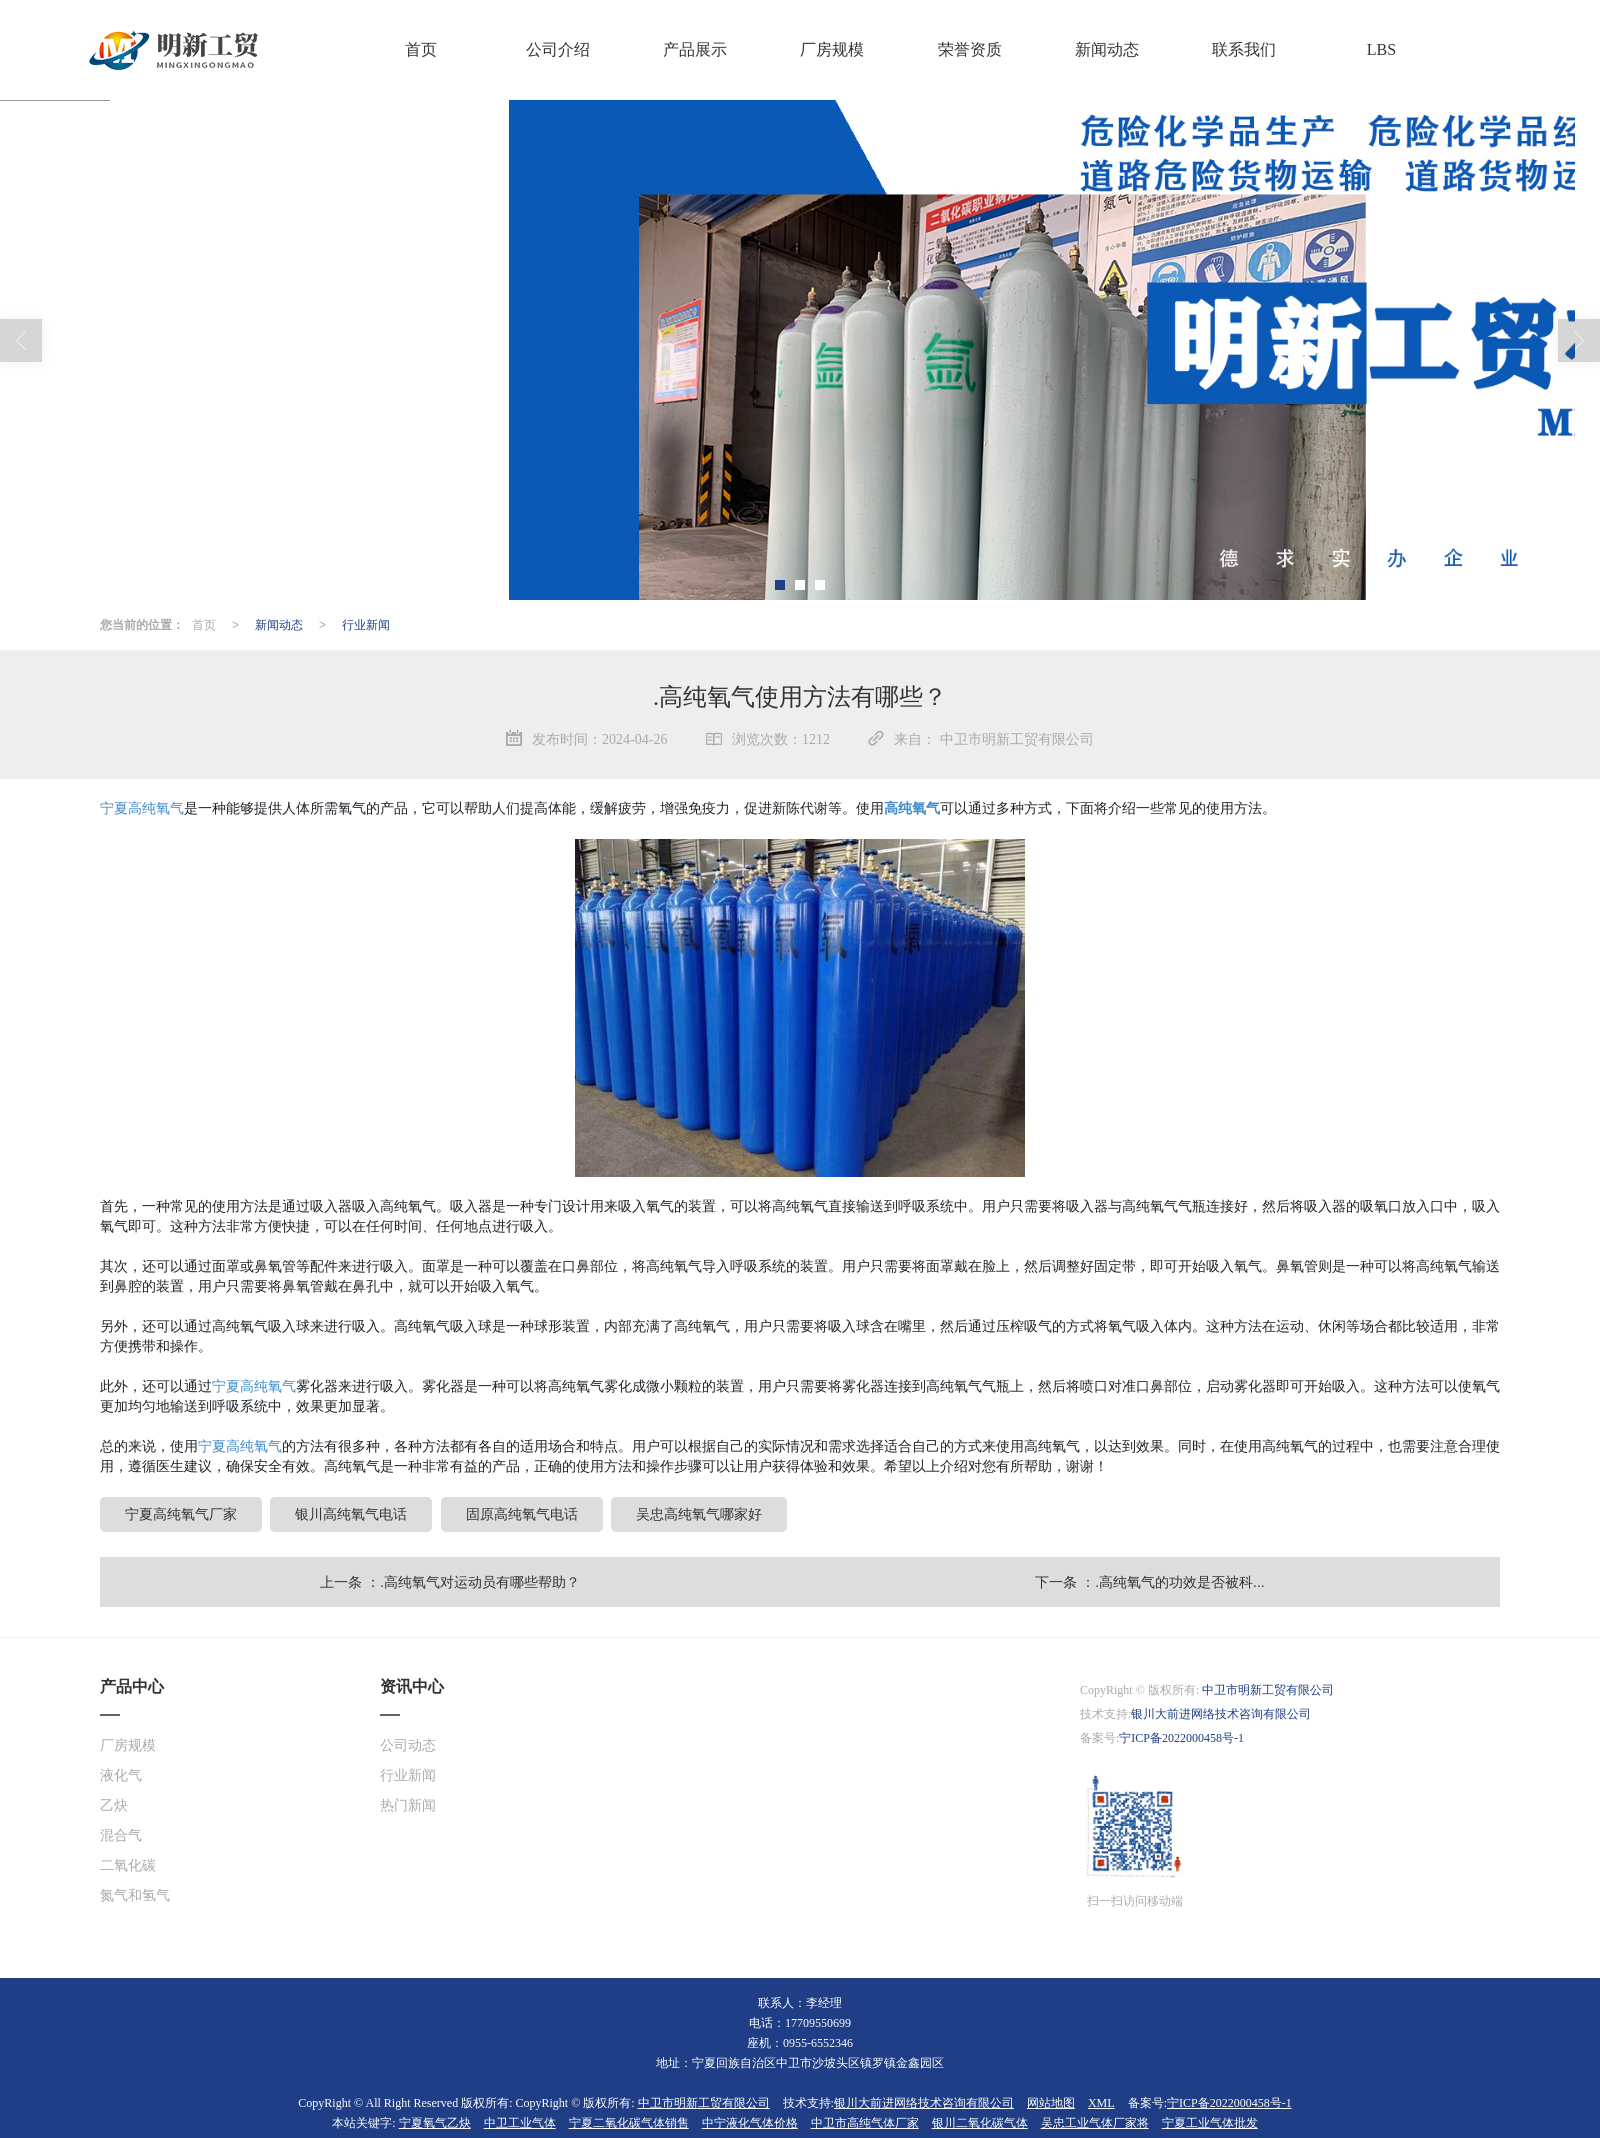 This screenshot has height=2138, width=1600. I want to click on 宁夏工业气体批发, so click(1210, 2122).